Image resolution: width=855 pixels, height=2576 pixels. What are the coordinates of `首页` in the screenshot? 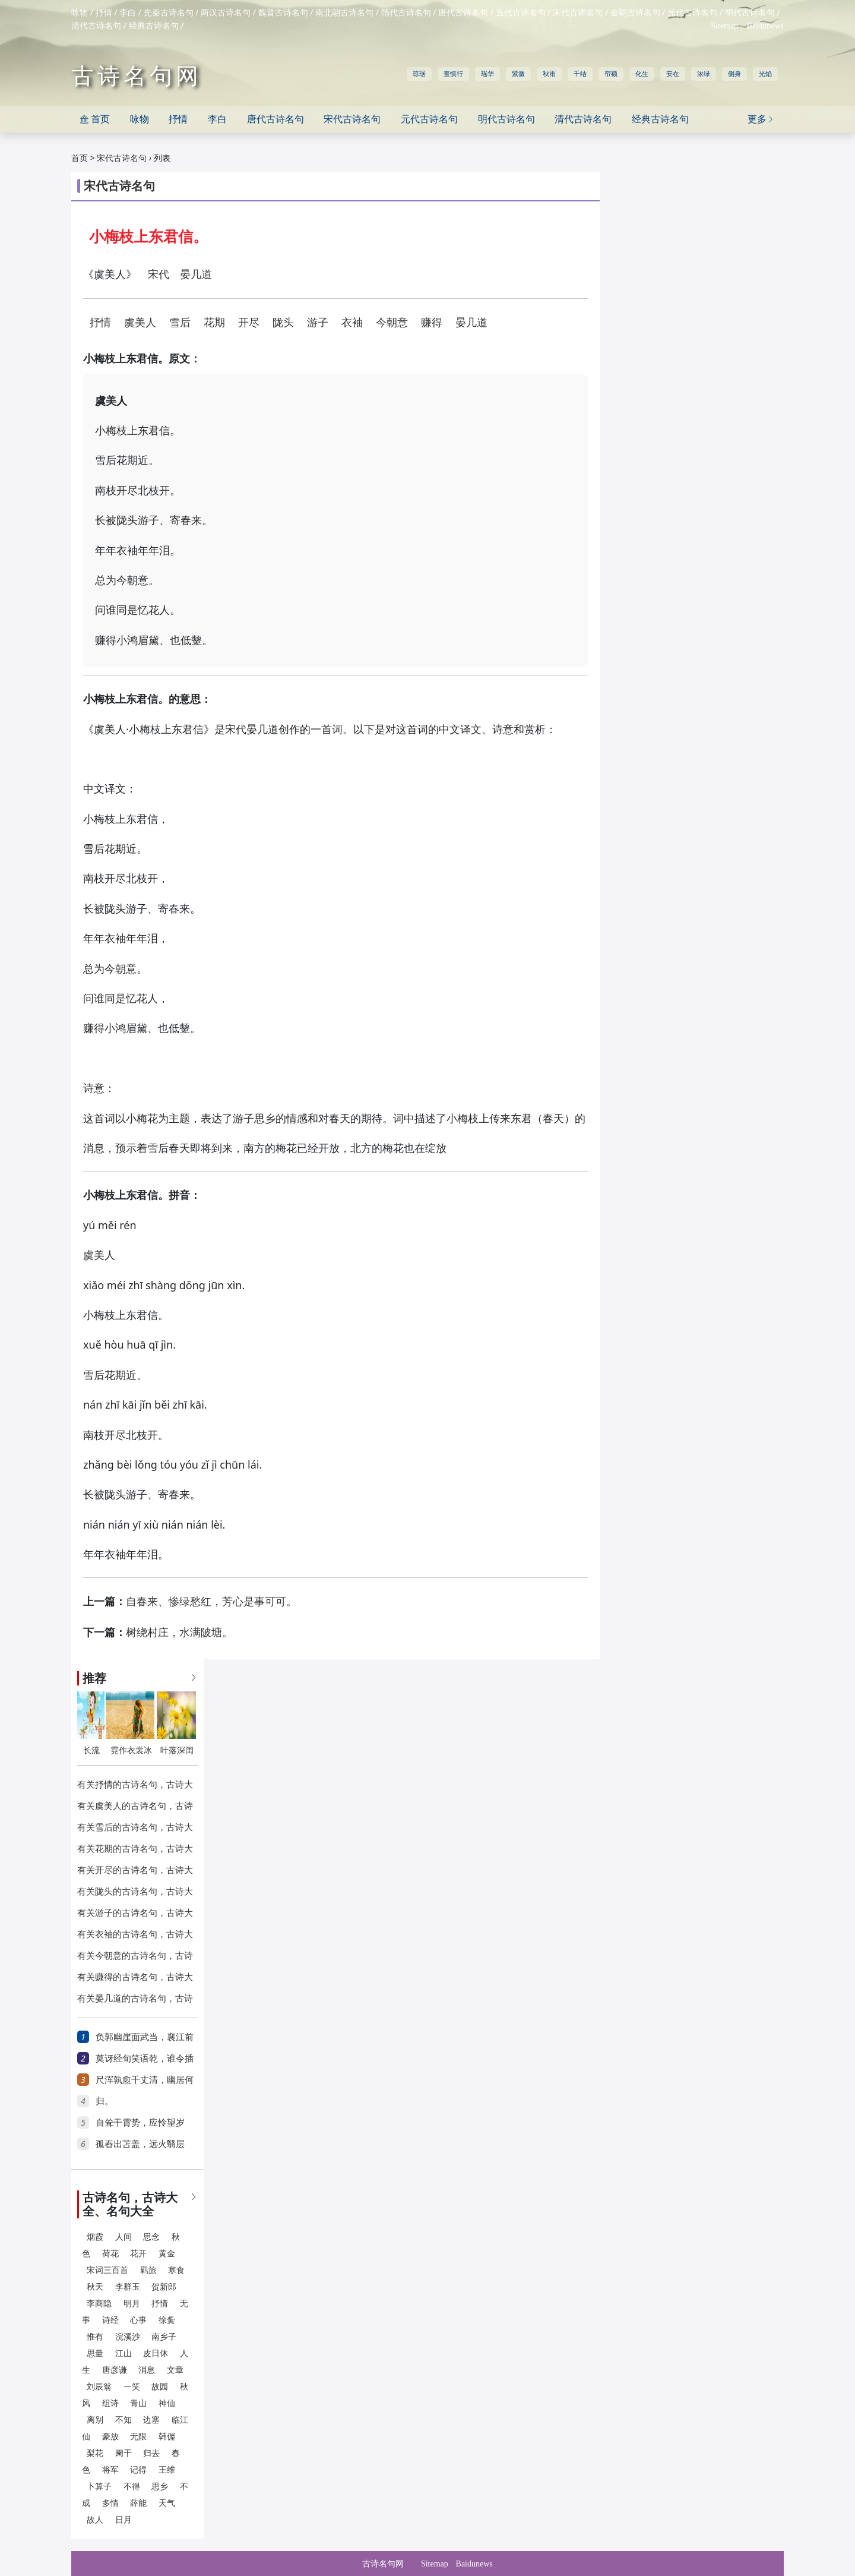 It's located at (95, 119).